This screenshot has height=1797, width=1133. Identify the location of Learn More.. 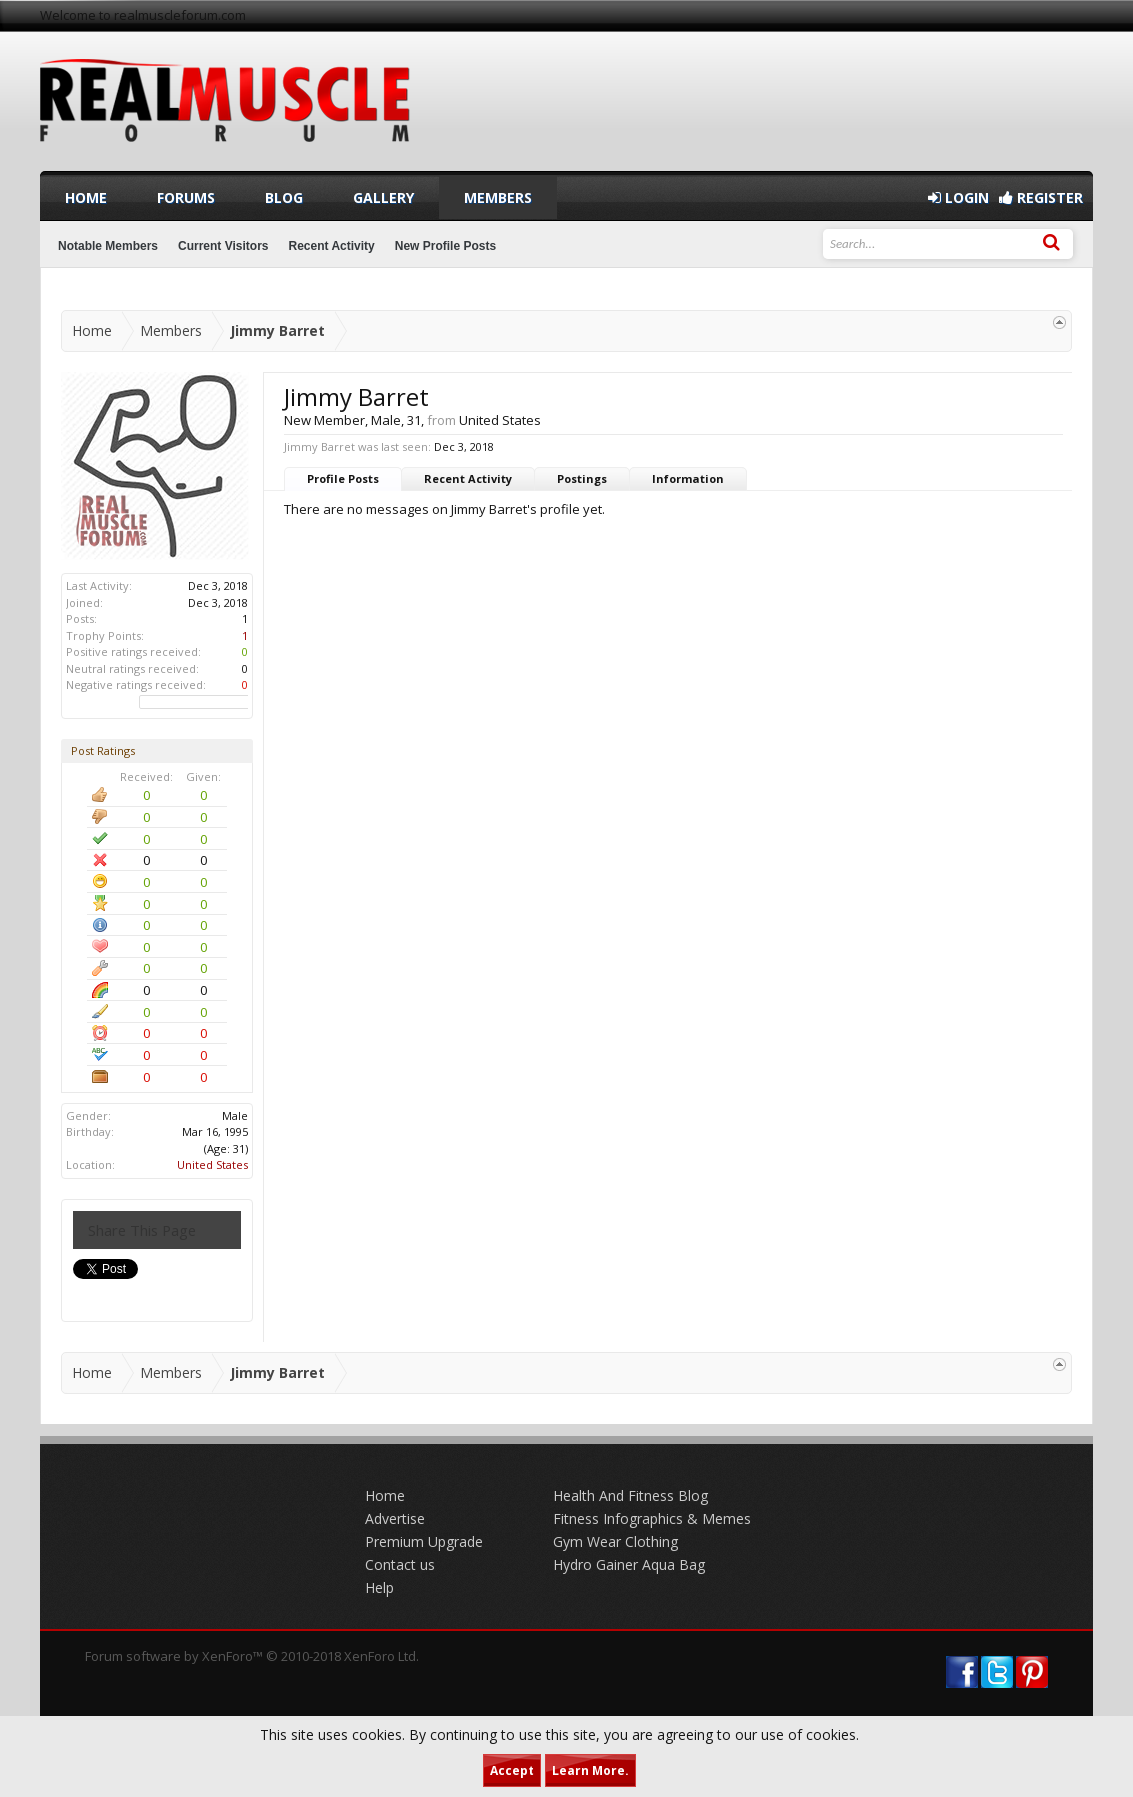
(590, 1770).